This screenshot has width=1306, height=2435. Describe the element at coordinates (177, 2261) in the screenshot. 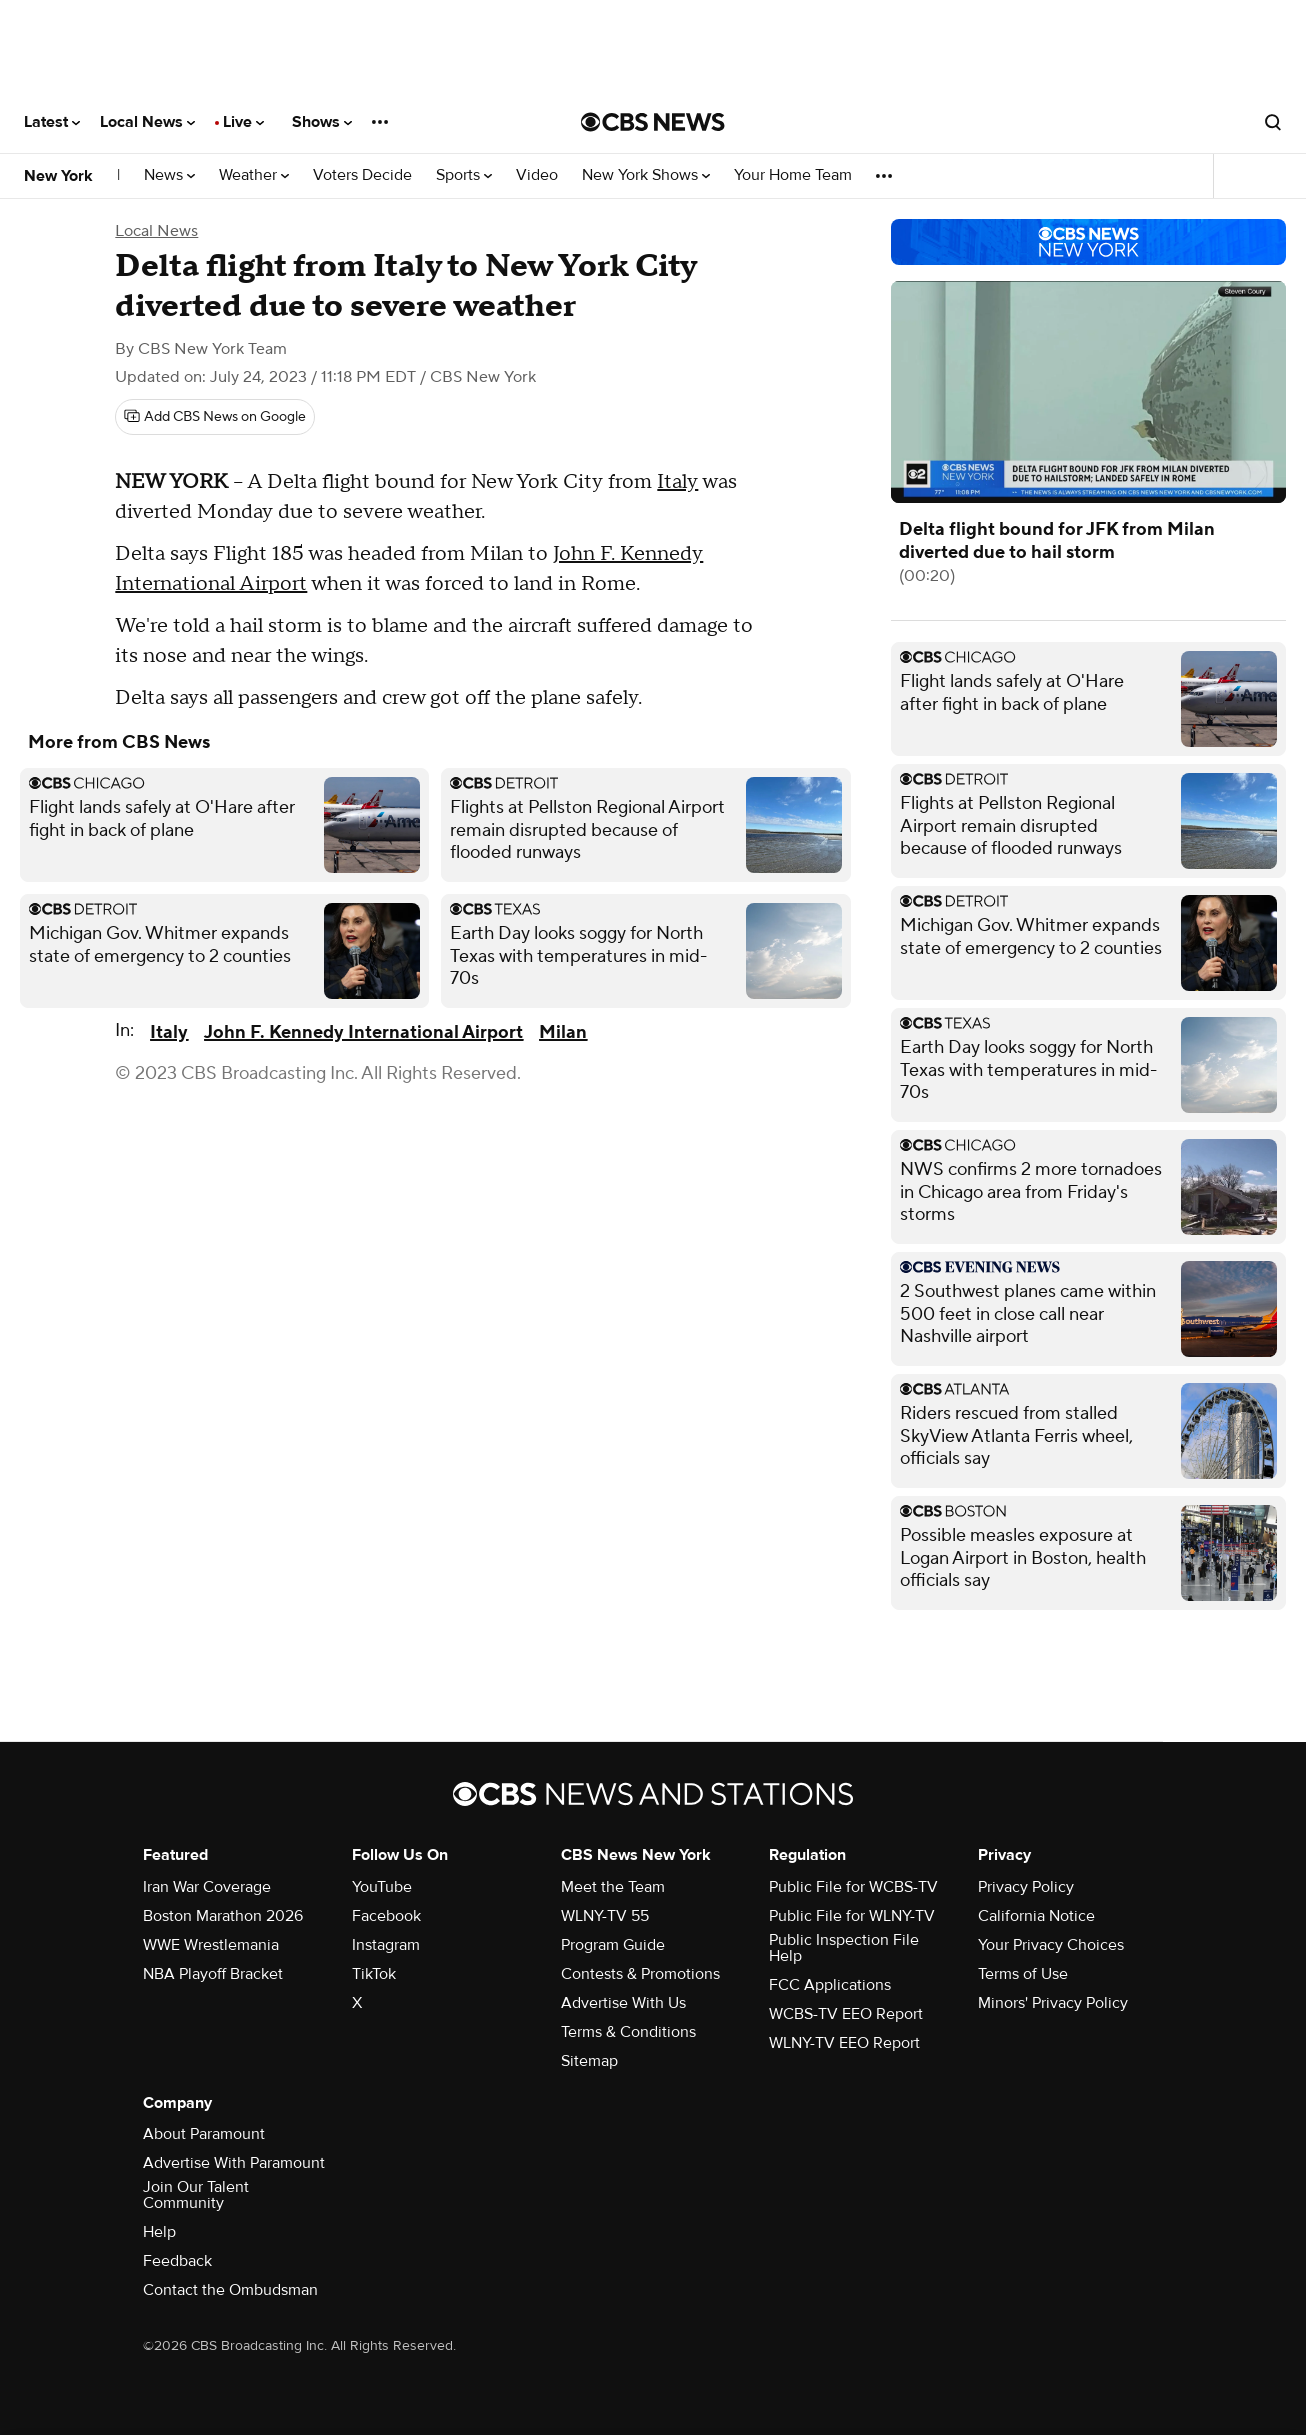

I see `Feedback` at that location.